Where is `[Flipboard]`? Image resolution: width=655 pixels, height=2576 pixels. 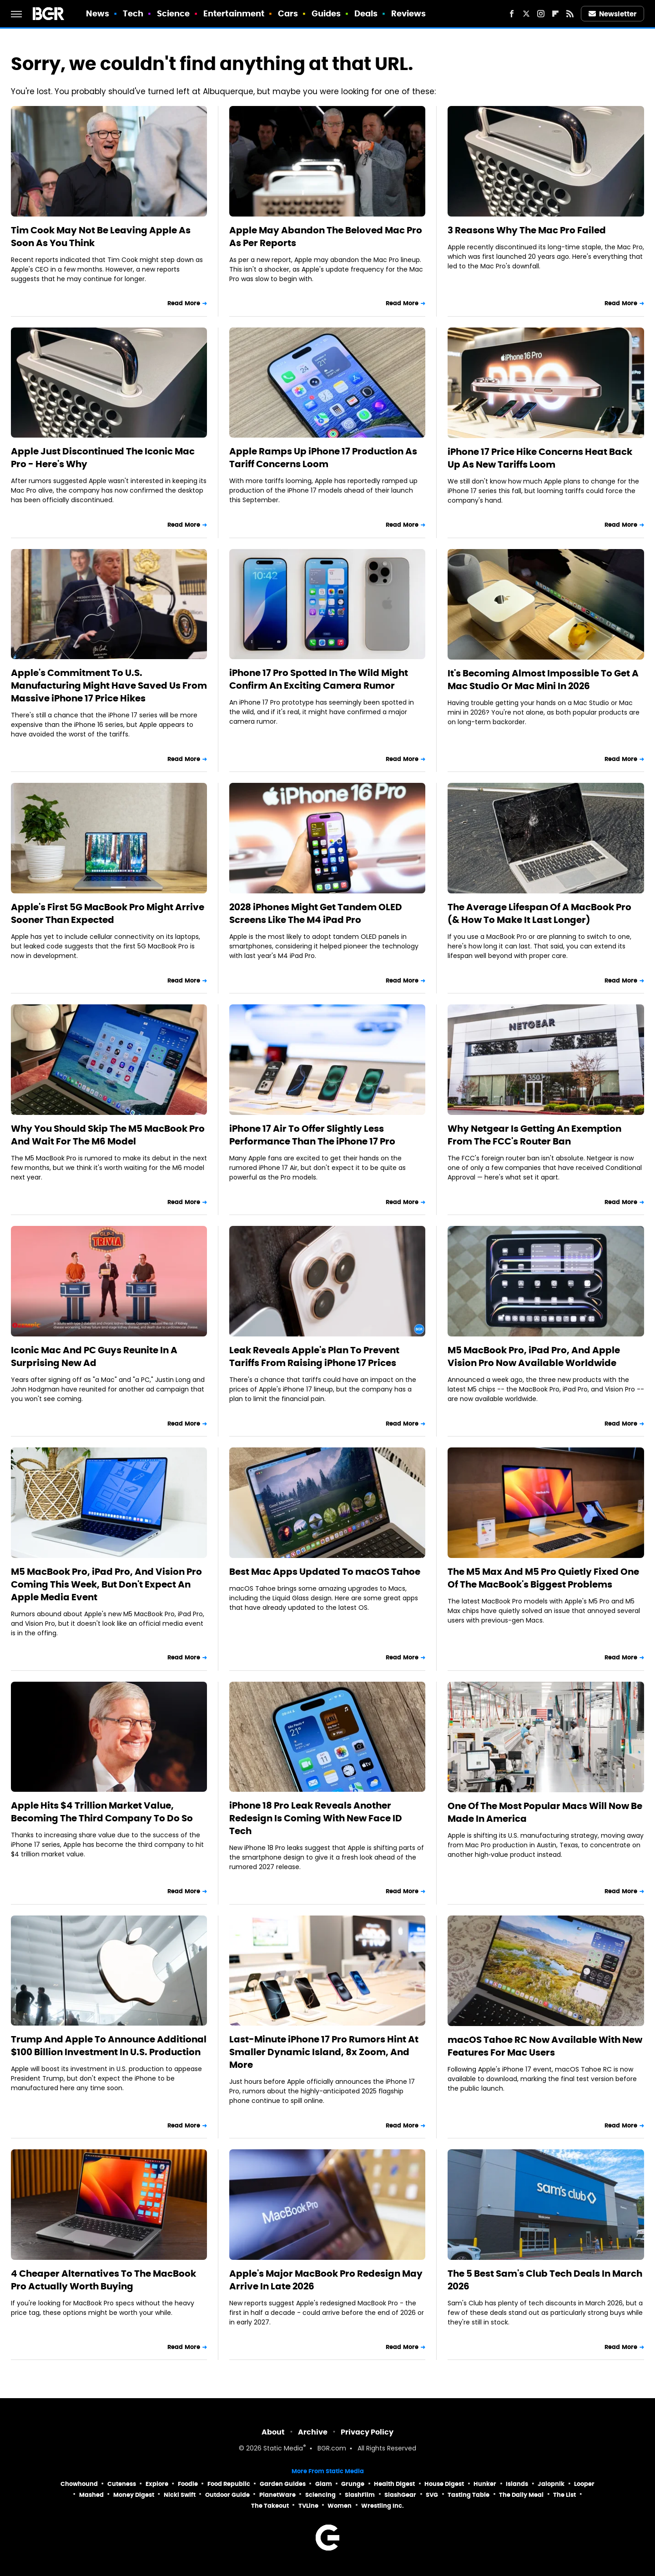 [Flipboard] is located at coordinates (555, 13).